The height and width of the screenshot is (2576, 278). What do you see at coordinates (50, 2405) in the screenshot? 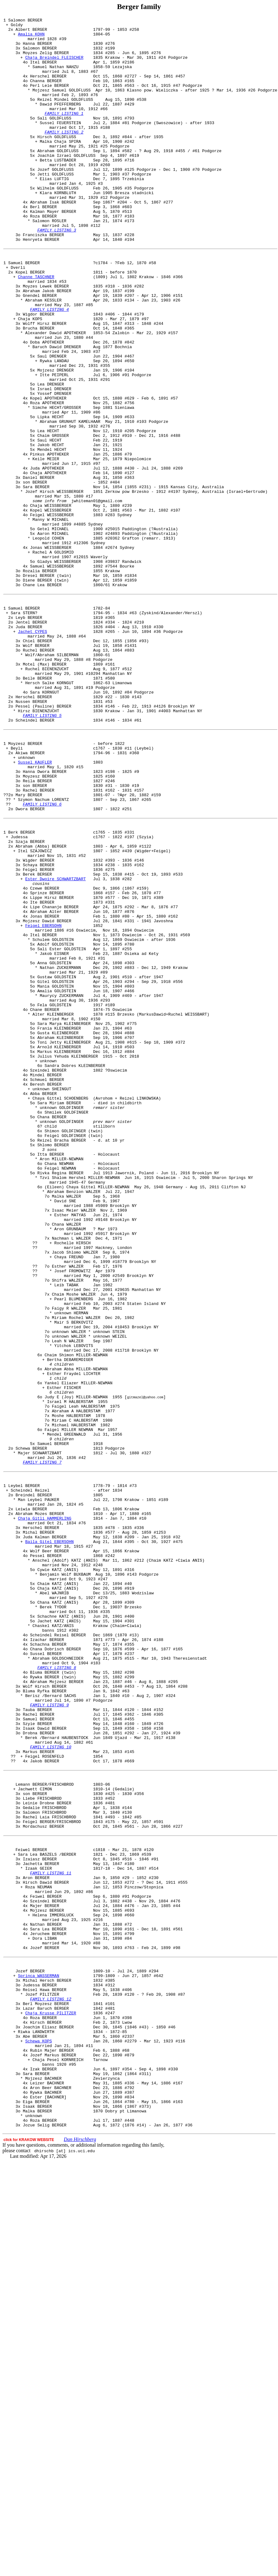
I see `Chaja Krusse PILITZER` at bounding box center [50, 2405].